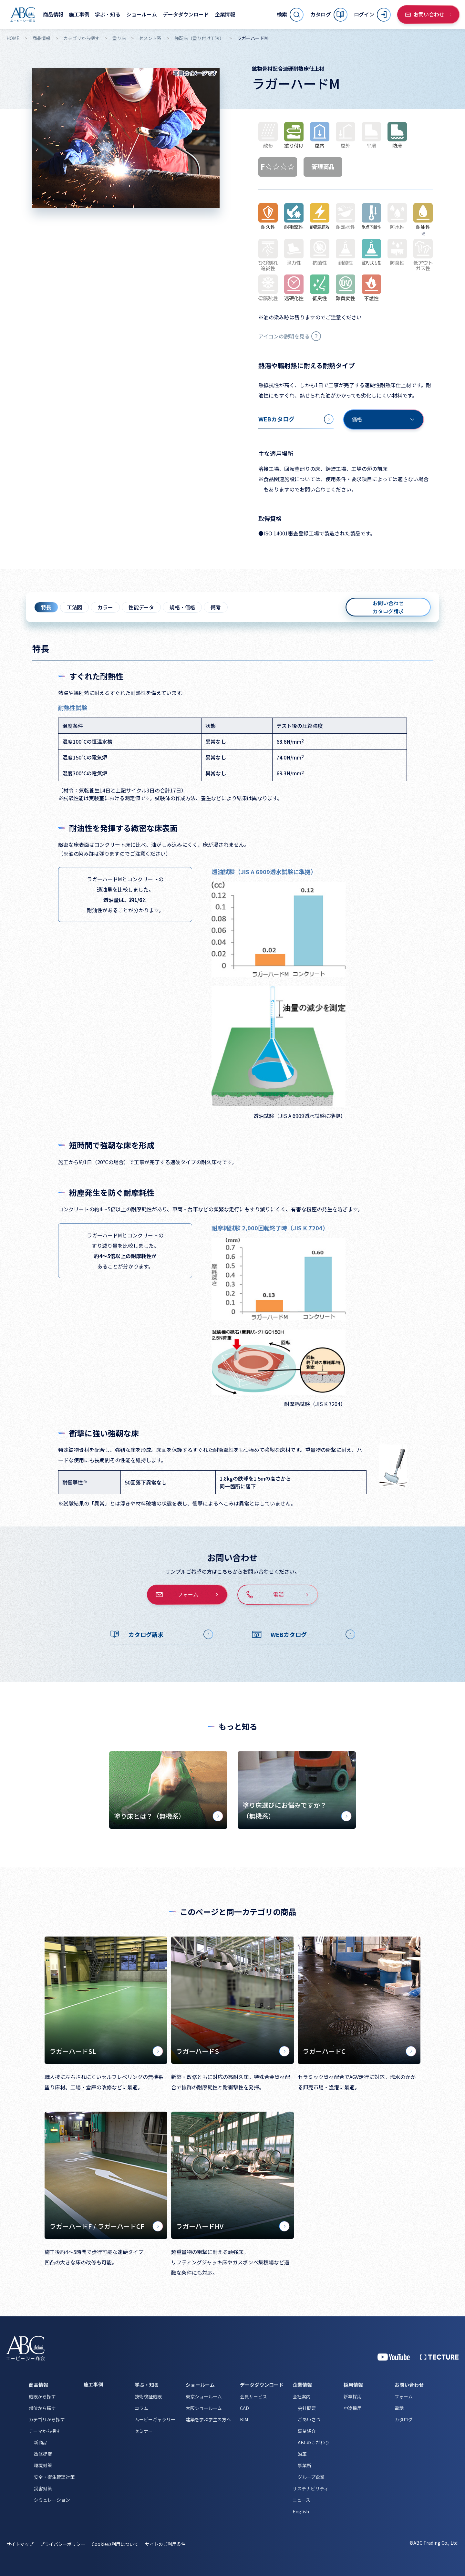  Describe the element at coordinates (150, 38) in the screenshot. I see `セメント系` at that location.